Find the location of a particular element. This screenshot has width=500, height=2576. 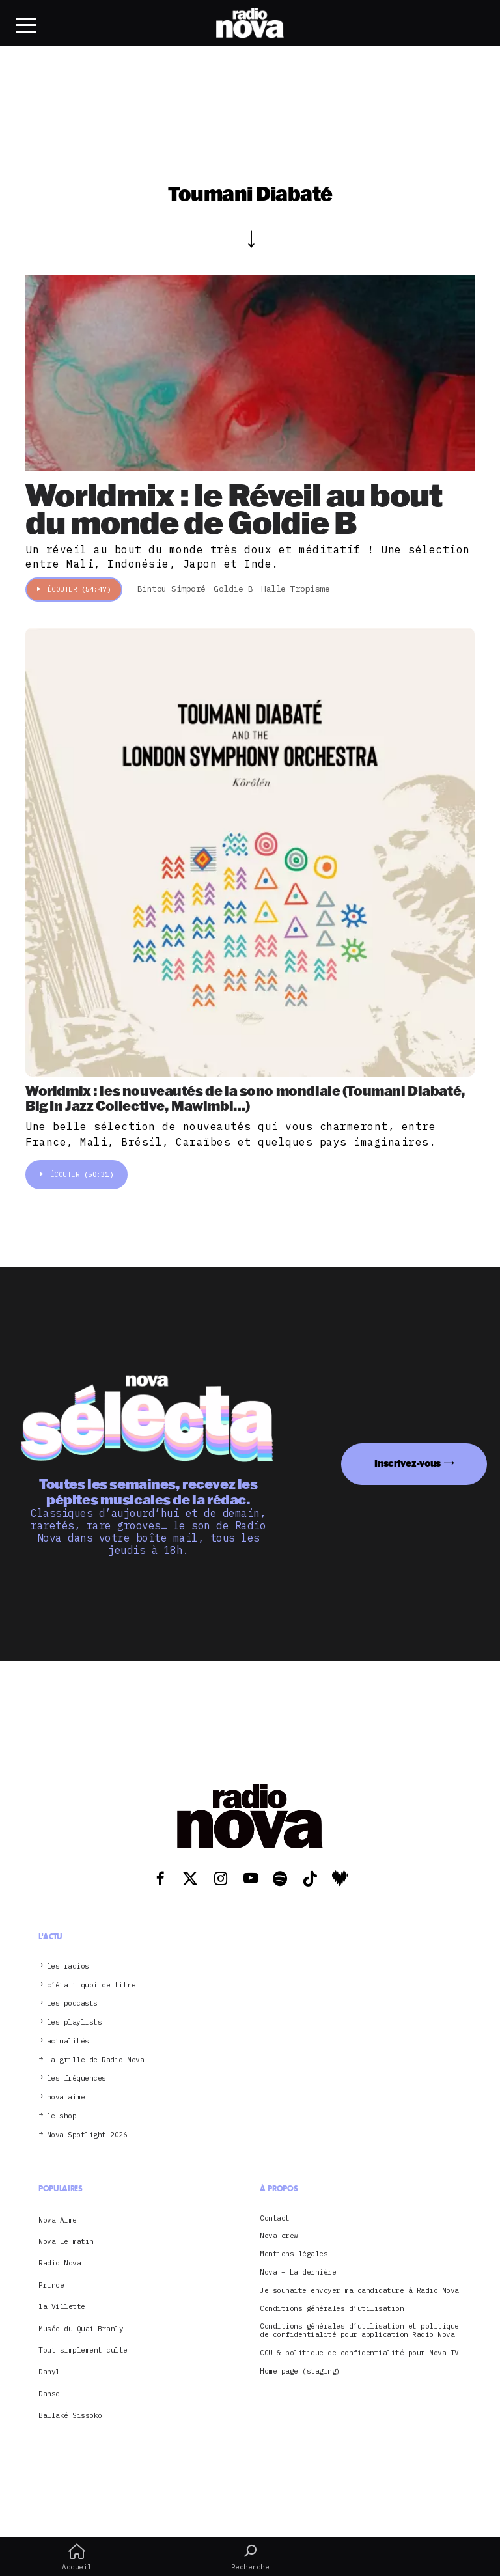

les playlists is located at coordinates (74, 2022).